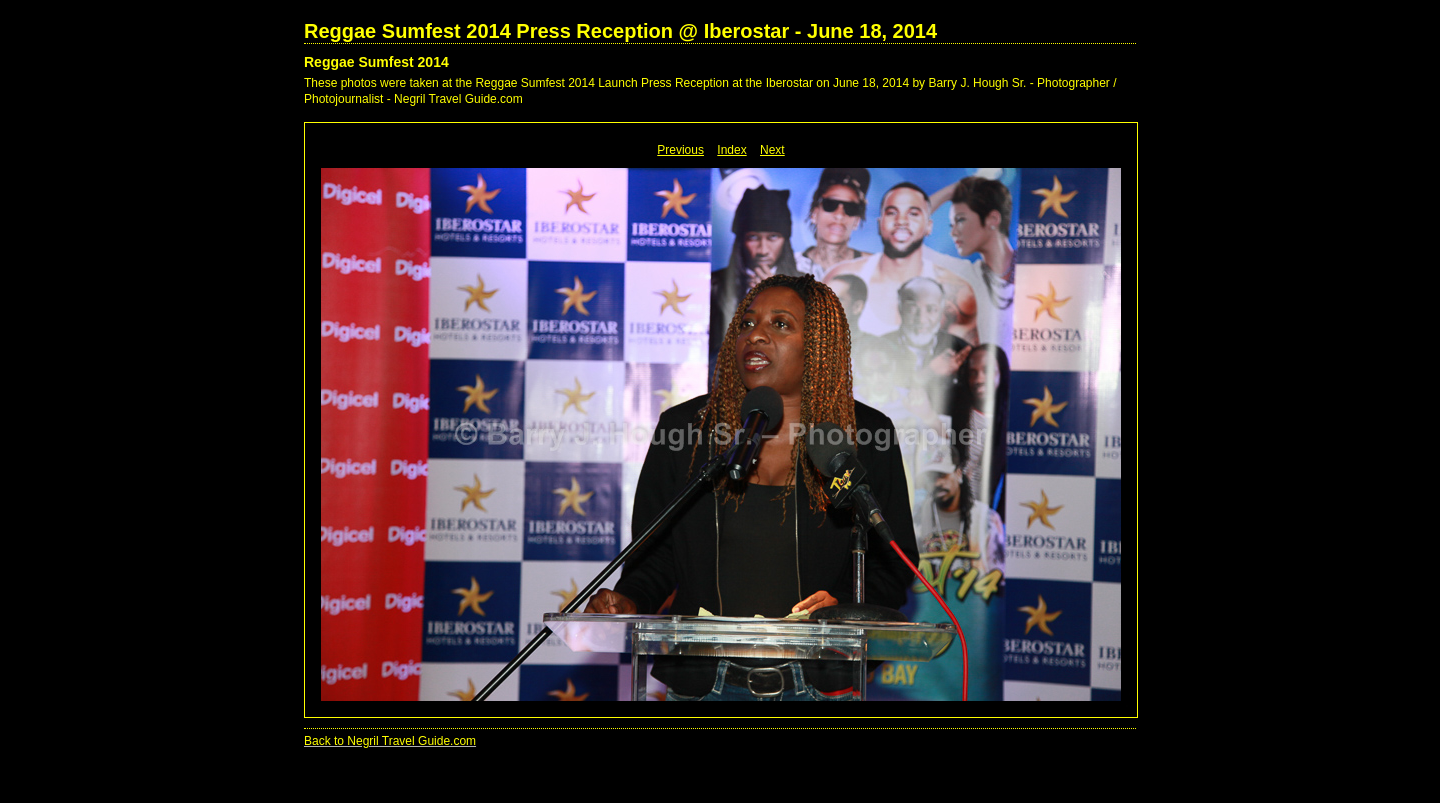 The image size is (1440, 803). I want to click on Reggae Sumfest 2014 Press Reception @ Iberostar - June 18, 2014, so click(620, 31).